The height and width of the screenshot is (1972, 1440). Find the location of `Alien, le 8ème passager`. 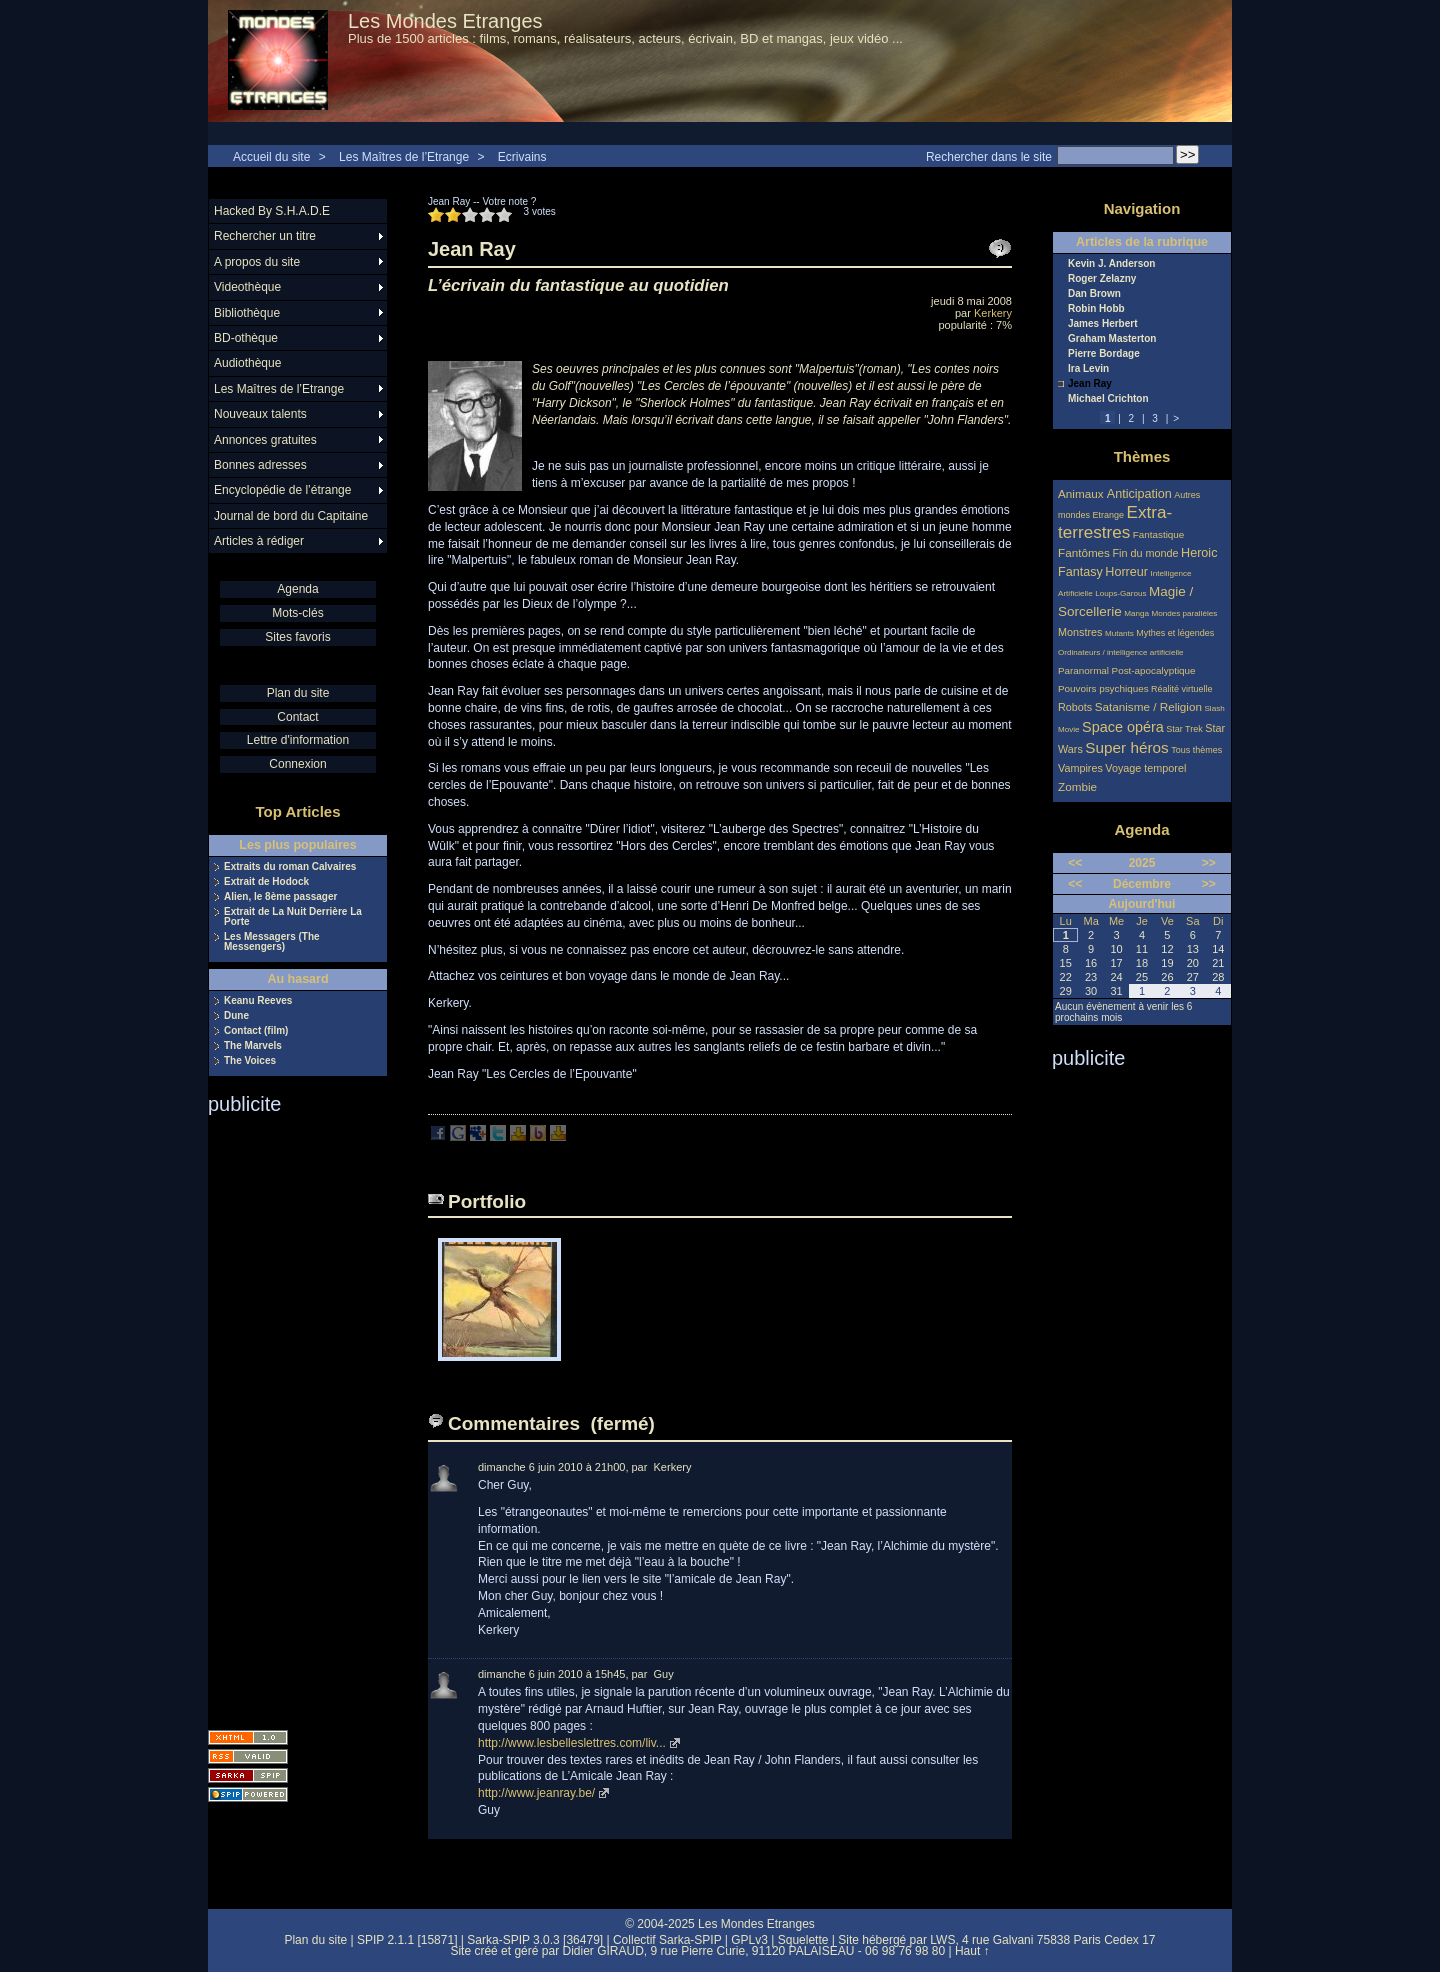

Alien, le 8ème passager is located at coordinates (280, 897).